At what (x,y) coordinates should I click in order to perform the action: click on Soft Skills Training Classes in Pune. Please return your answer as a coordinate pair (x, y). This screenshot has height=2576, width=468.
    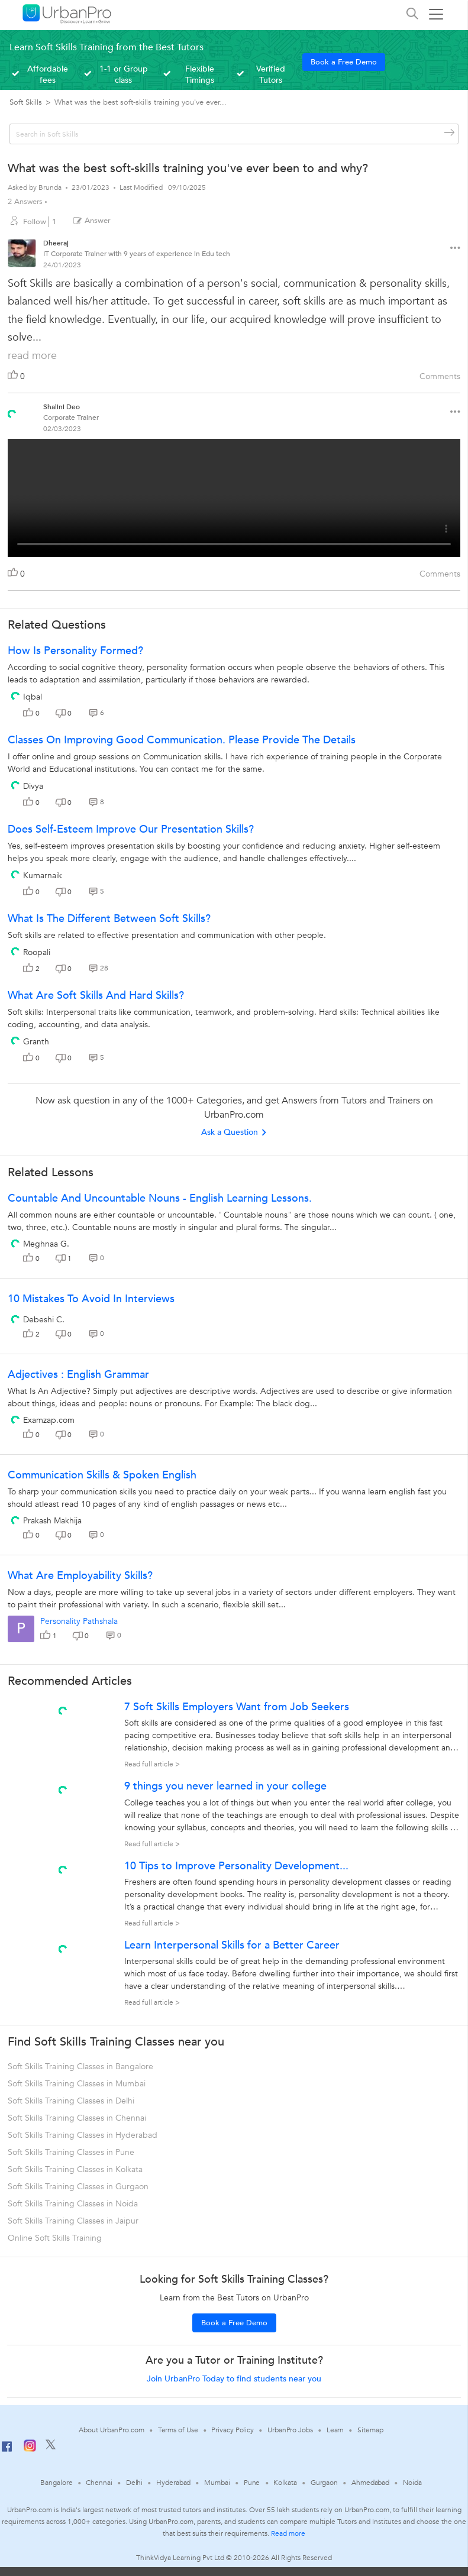
    Looking at the image, I should click on (71, 2152).